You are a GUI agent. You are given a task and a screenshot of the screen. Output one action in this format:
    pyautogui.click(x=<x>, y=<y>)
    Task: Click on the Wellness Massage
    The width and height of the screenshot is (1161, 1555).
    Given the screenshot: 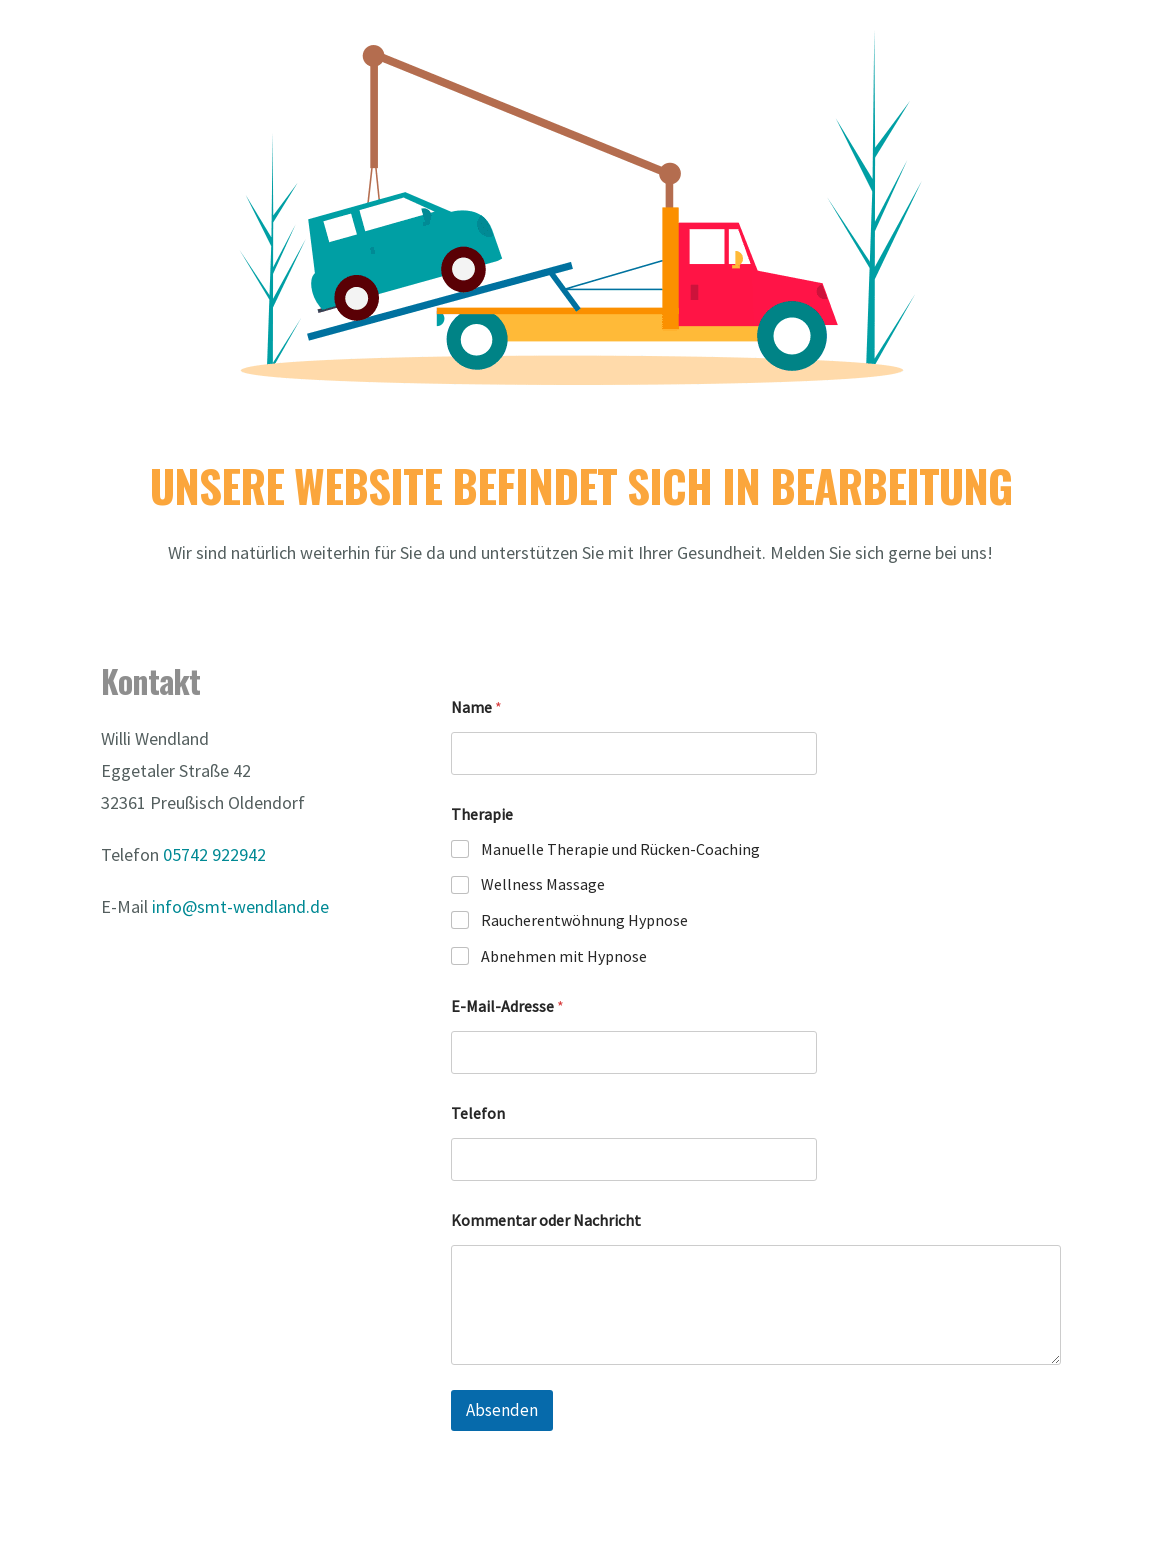 What is the action you would take?
    pyautogui.click(x=543, y=884)
    